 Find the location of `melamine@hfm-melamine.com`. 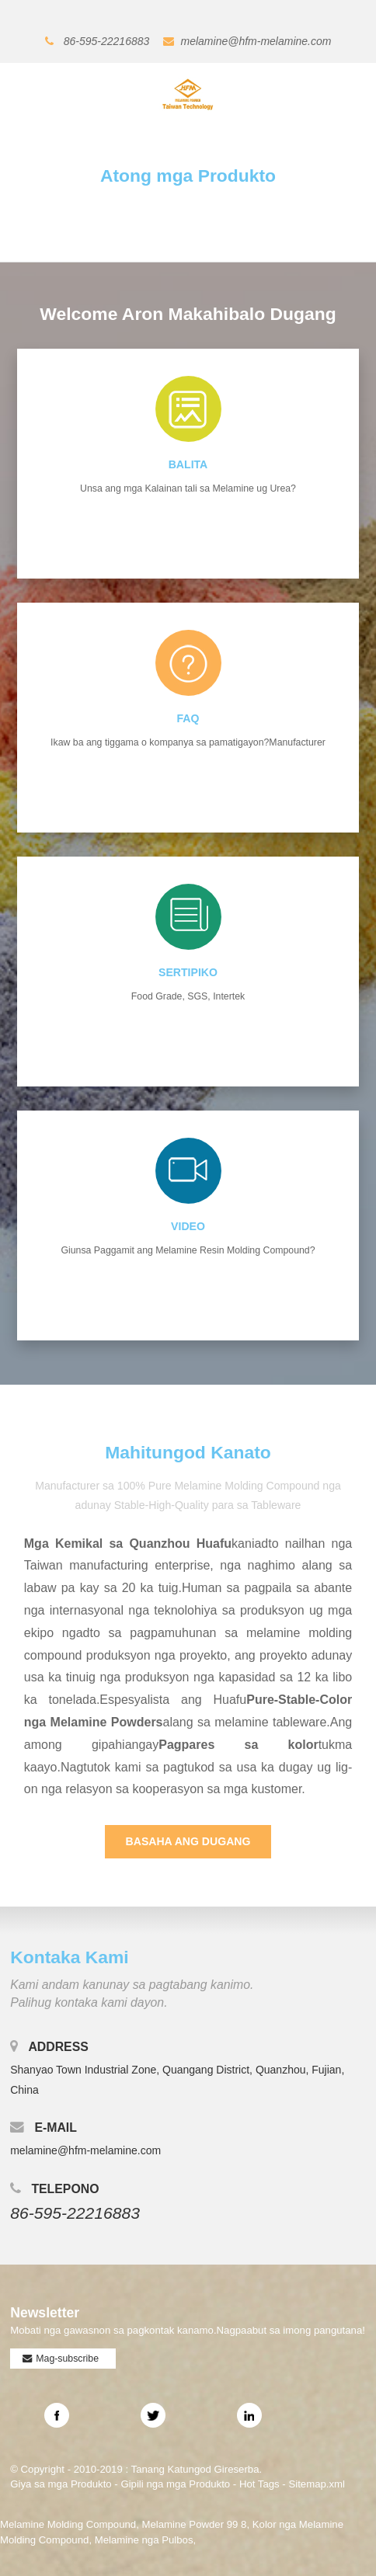

melamine@hfm-melamine.com is located at coordinates (256, 41).